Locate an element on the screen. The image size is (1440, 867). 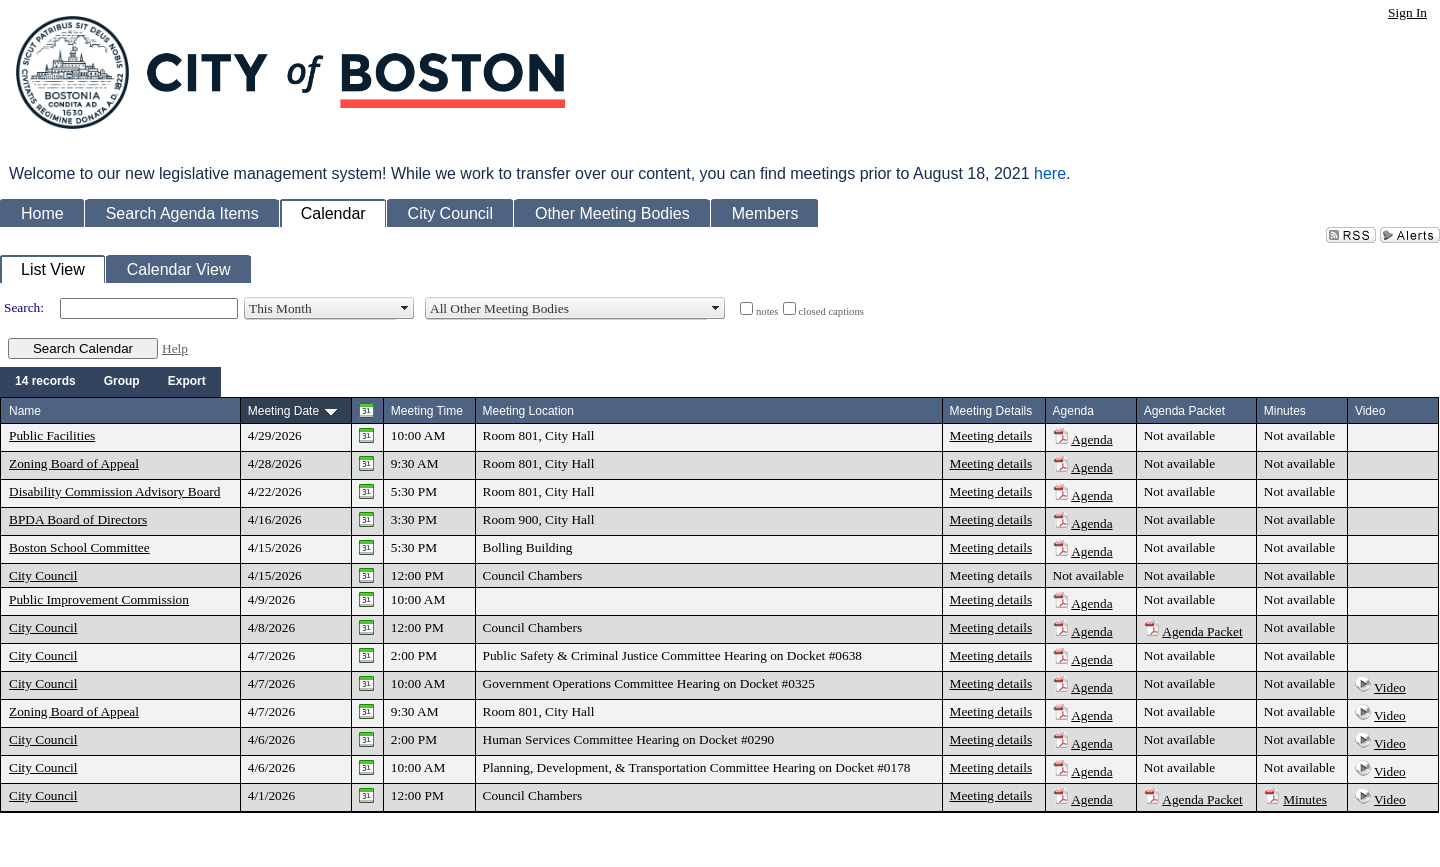
here is located at coordinates (1050, 173).